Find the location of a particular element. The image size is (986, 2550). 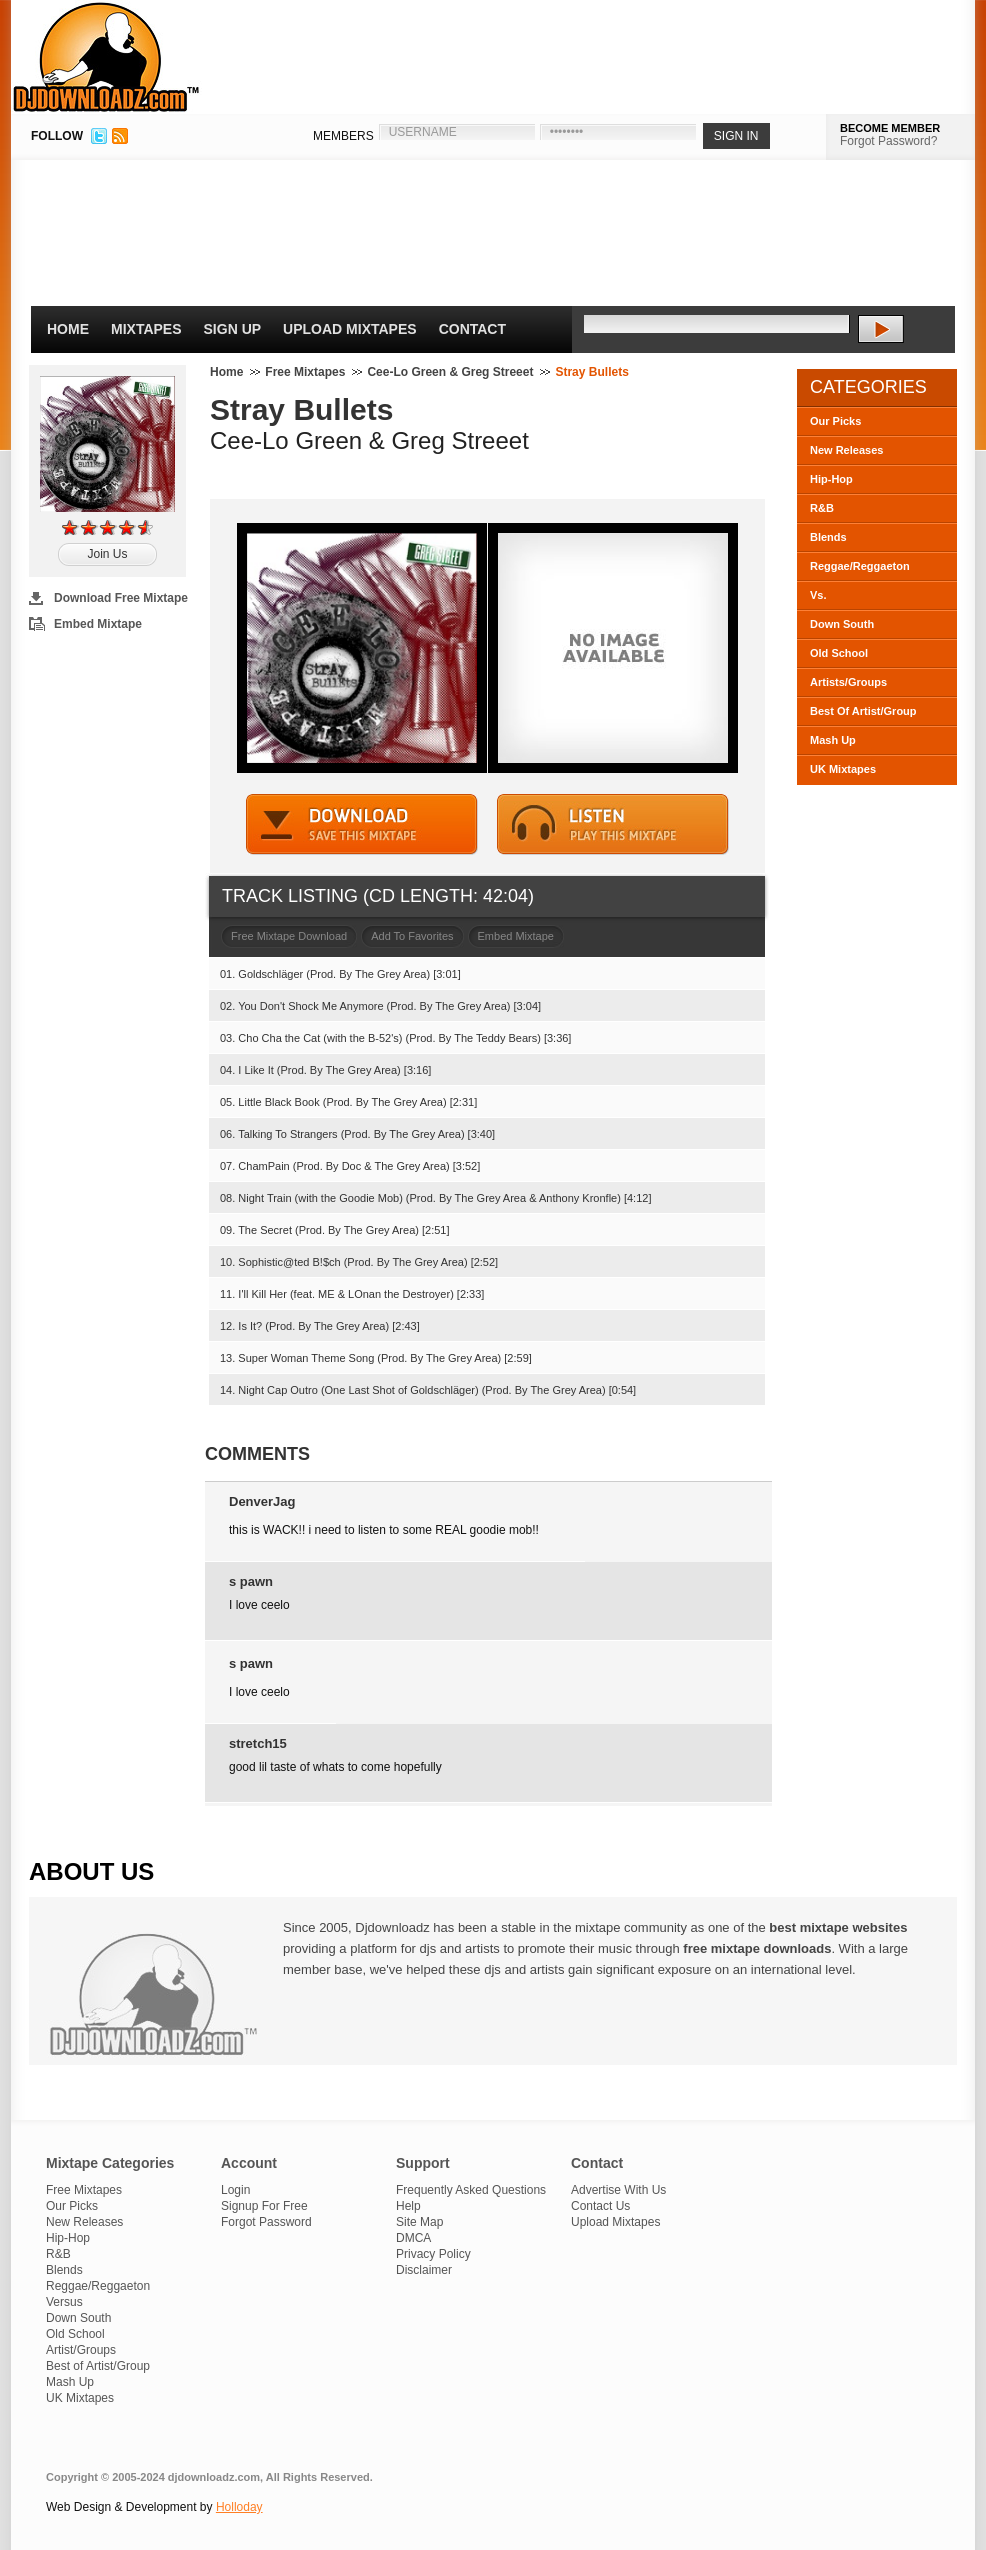

New Releases is located at coordinates (846, 450).